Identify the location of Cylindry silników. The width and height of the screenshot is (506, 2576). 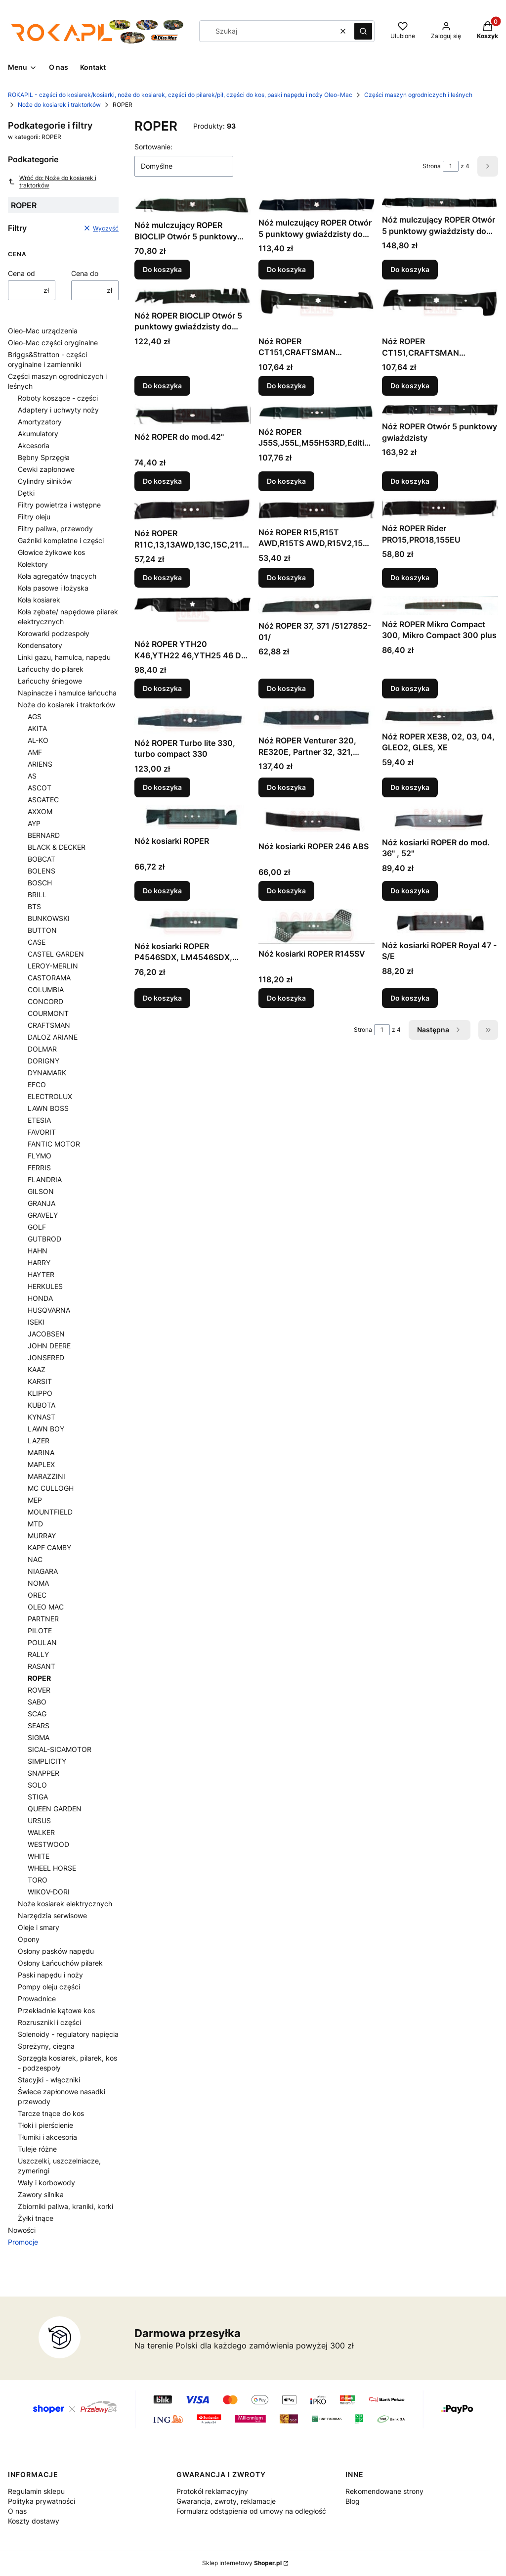
(45, 481).